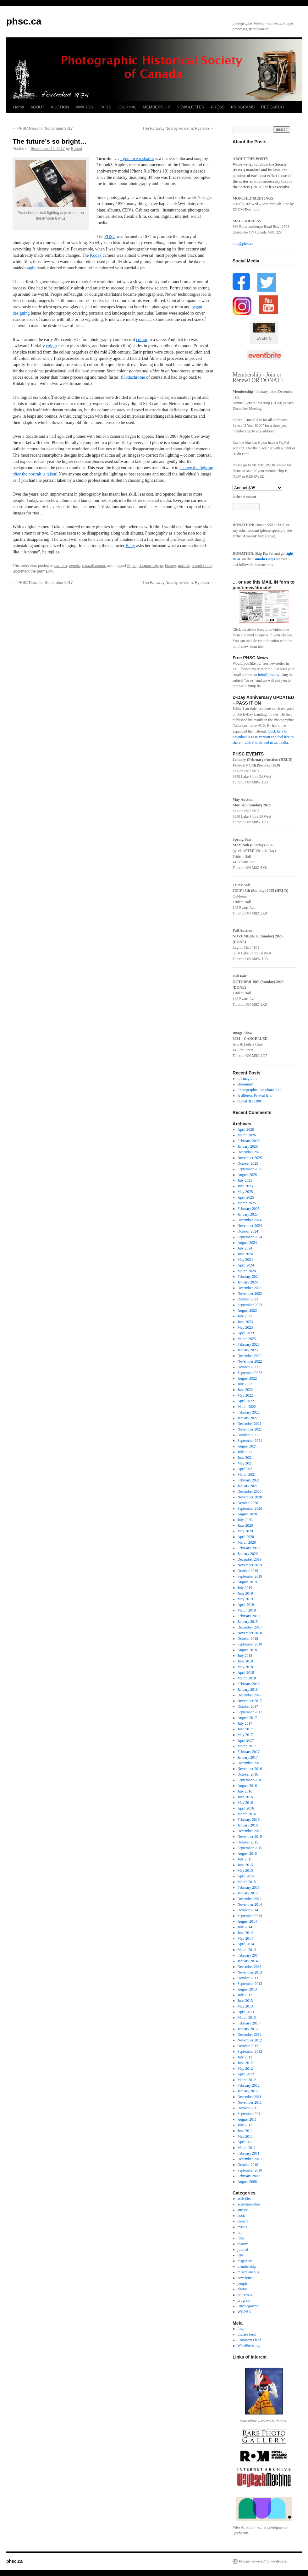  Describe the element at coordinates (272, 107) in the screenshot. I see `RESEARCH` at that location.